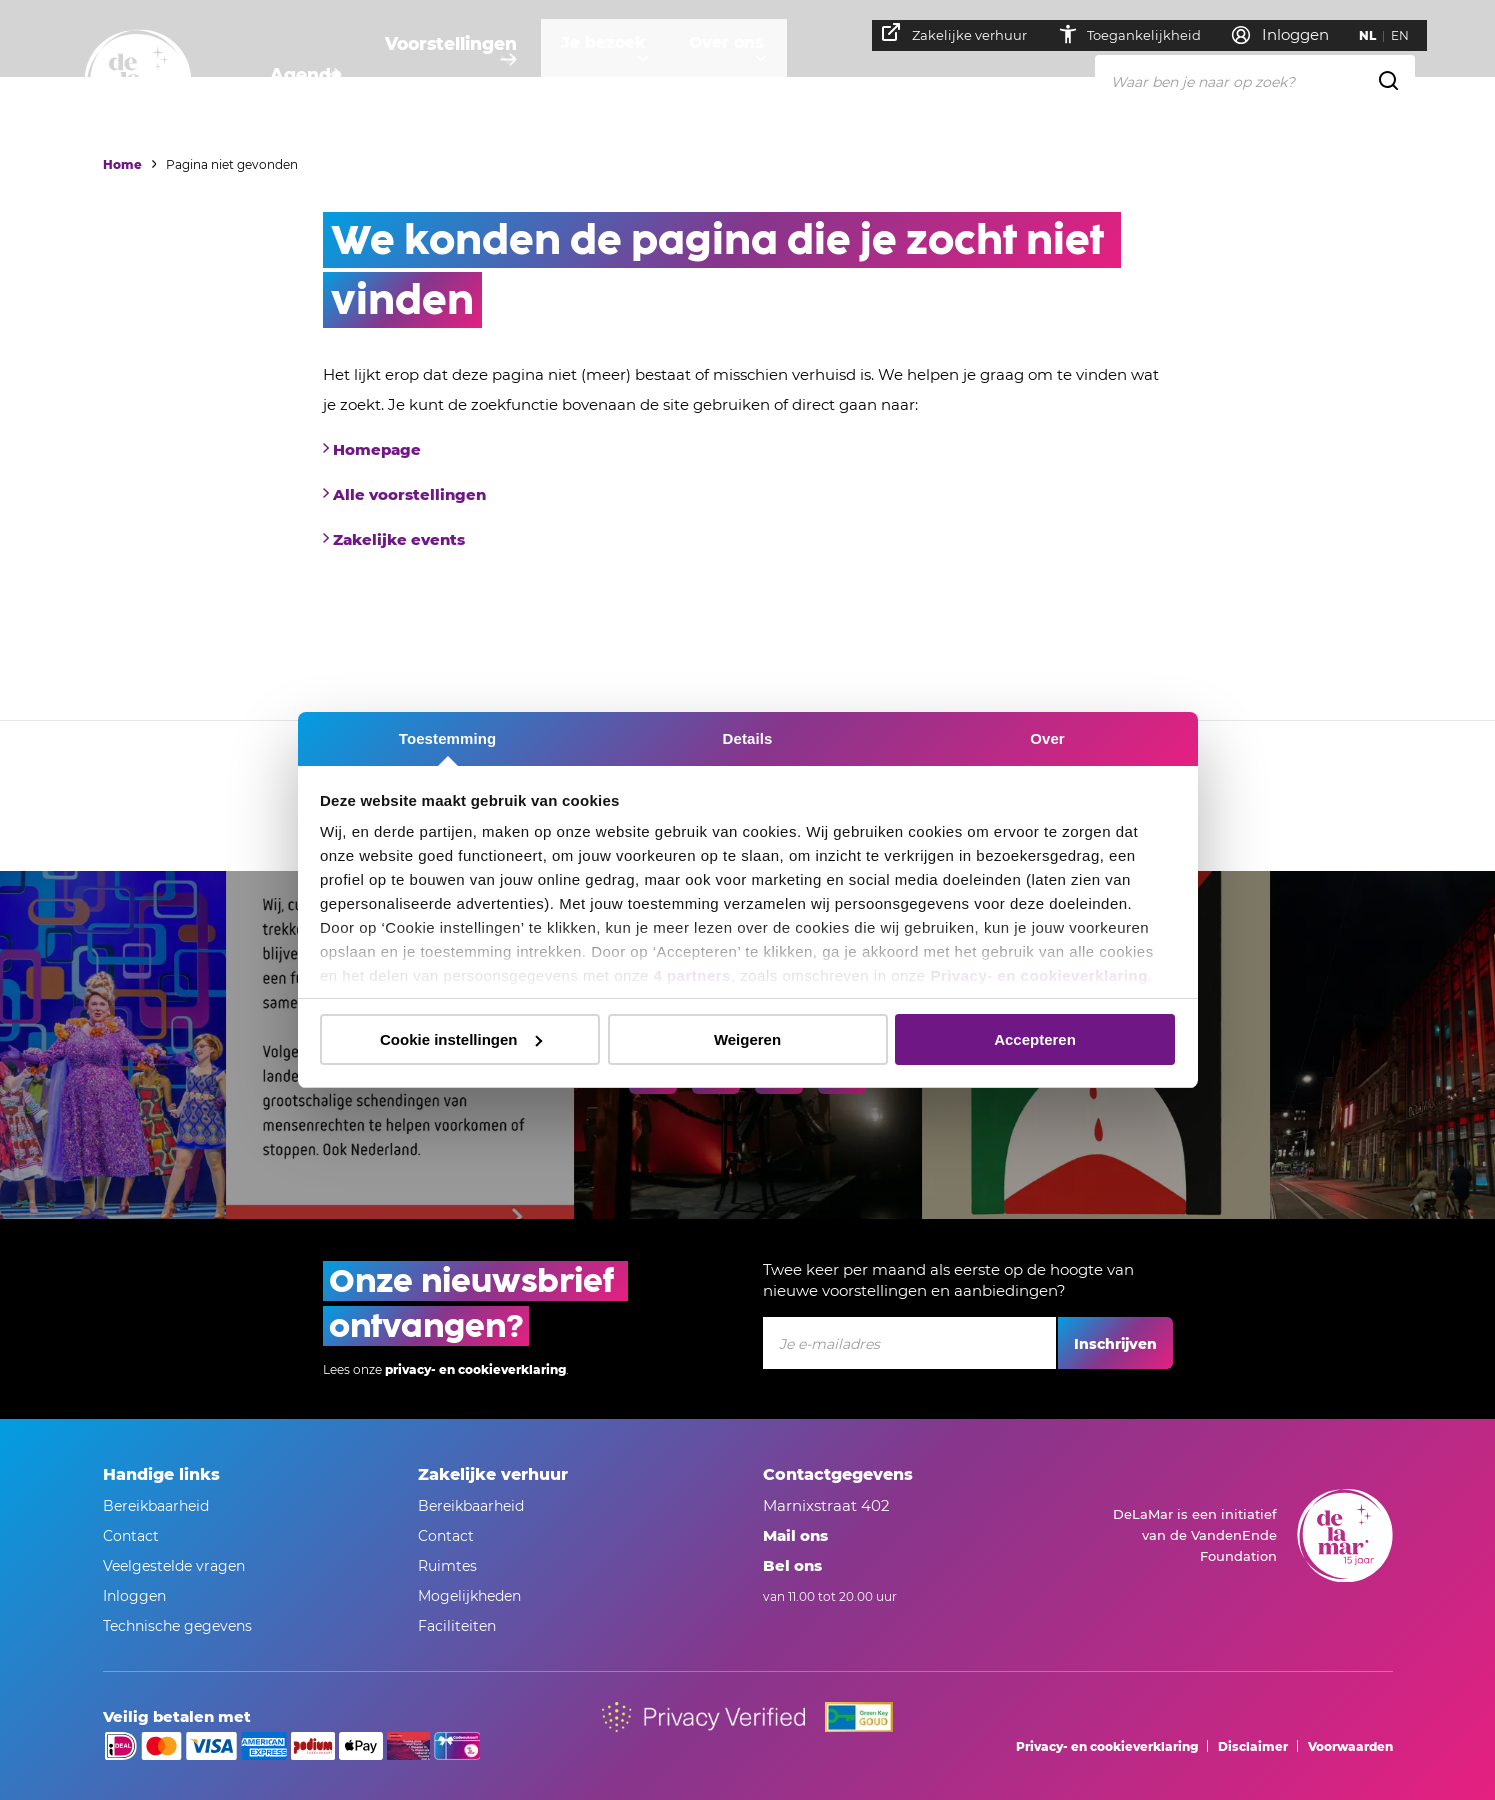  What do you see at coordinates (469, 1596) in the screenshot?
I see `Mogelijkheden` at bounding box center [469, 1596].